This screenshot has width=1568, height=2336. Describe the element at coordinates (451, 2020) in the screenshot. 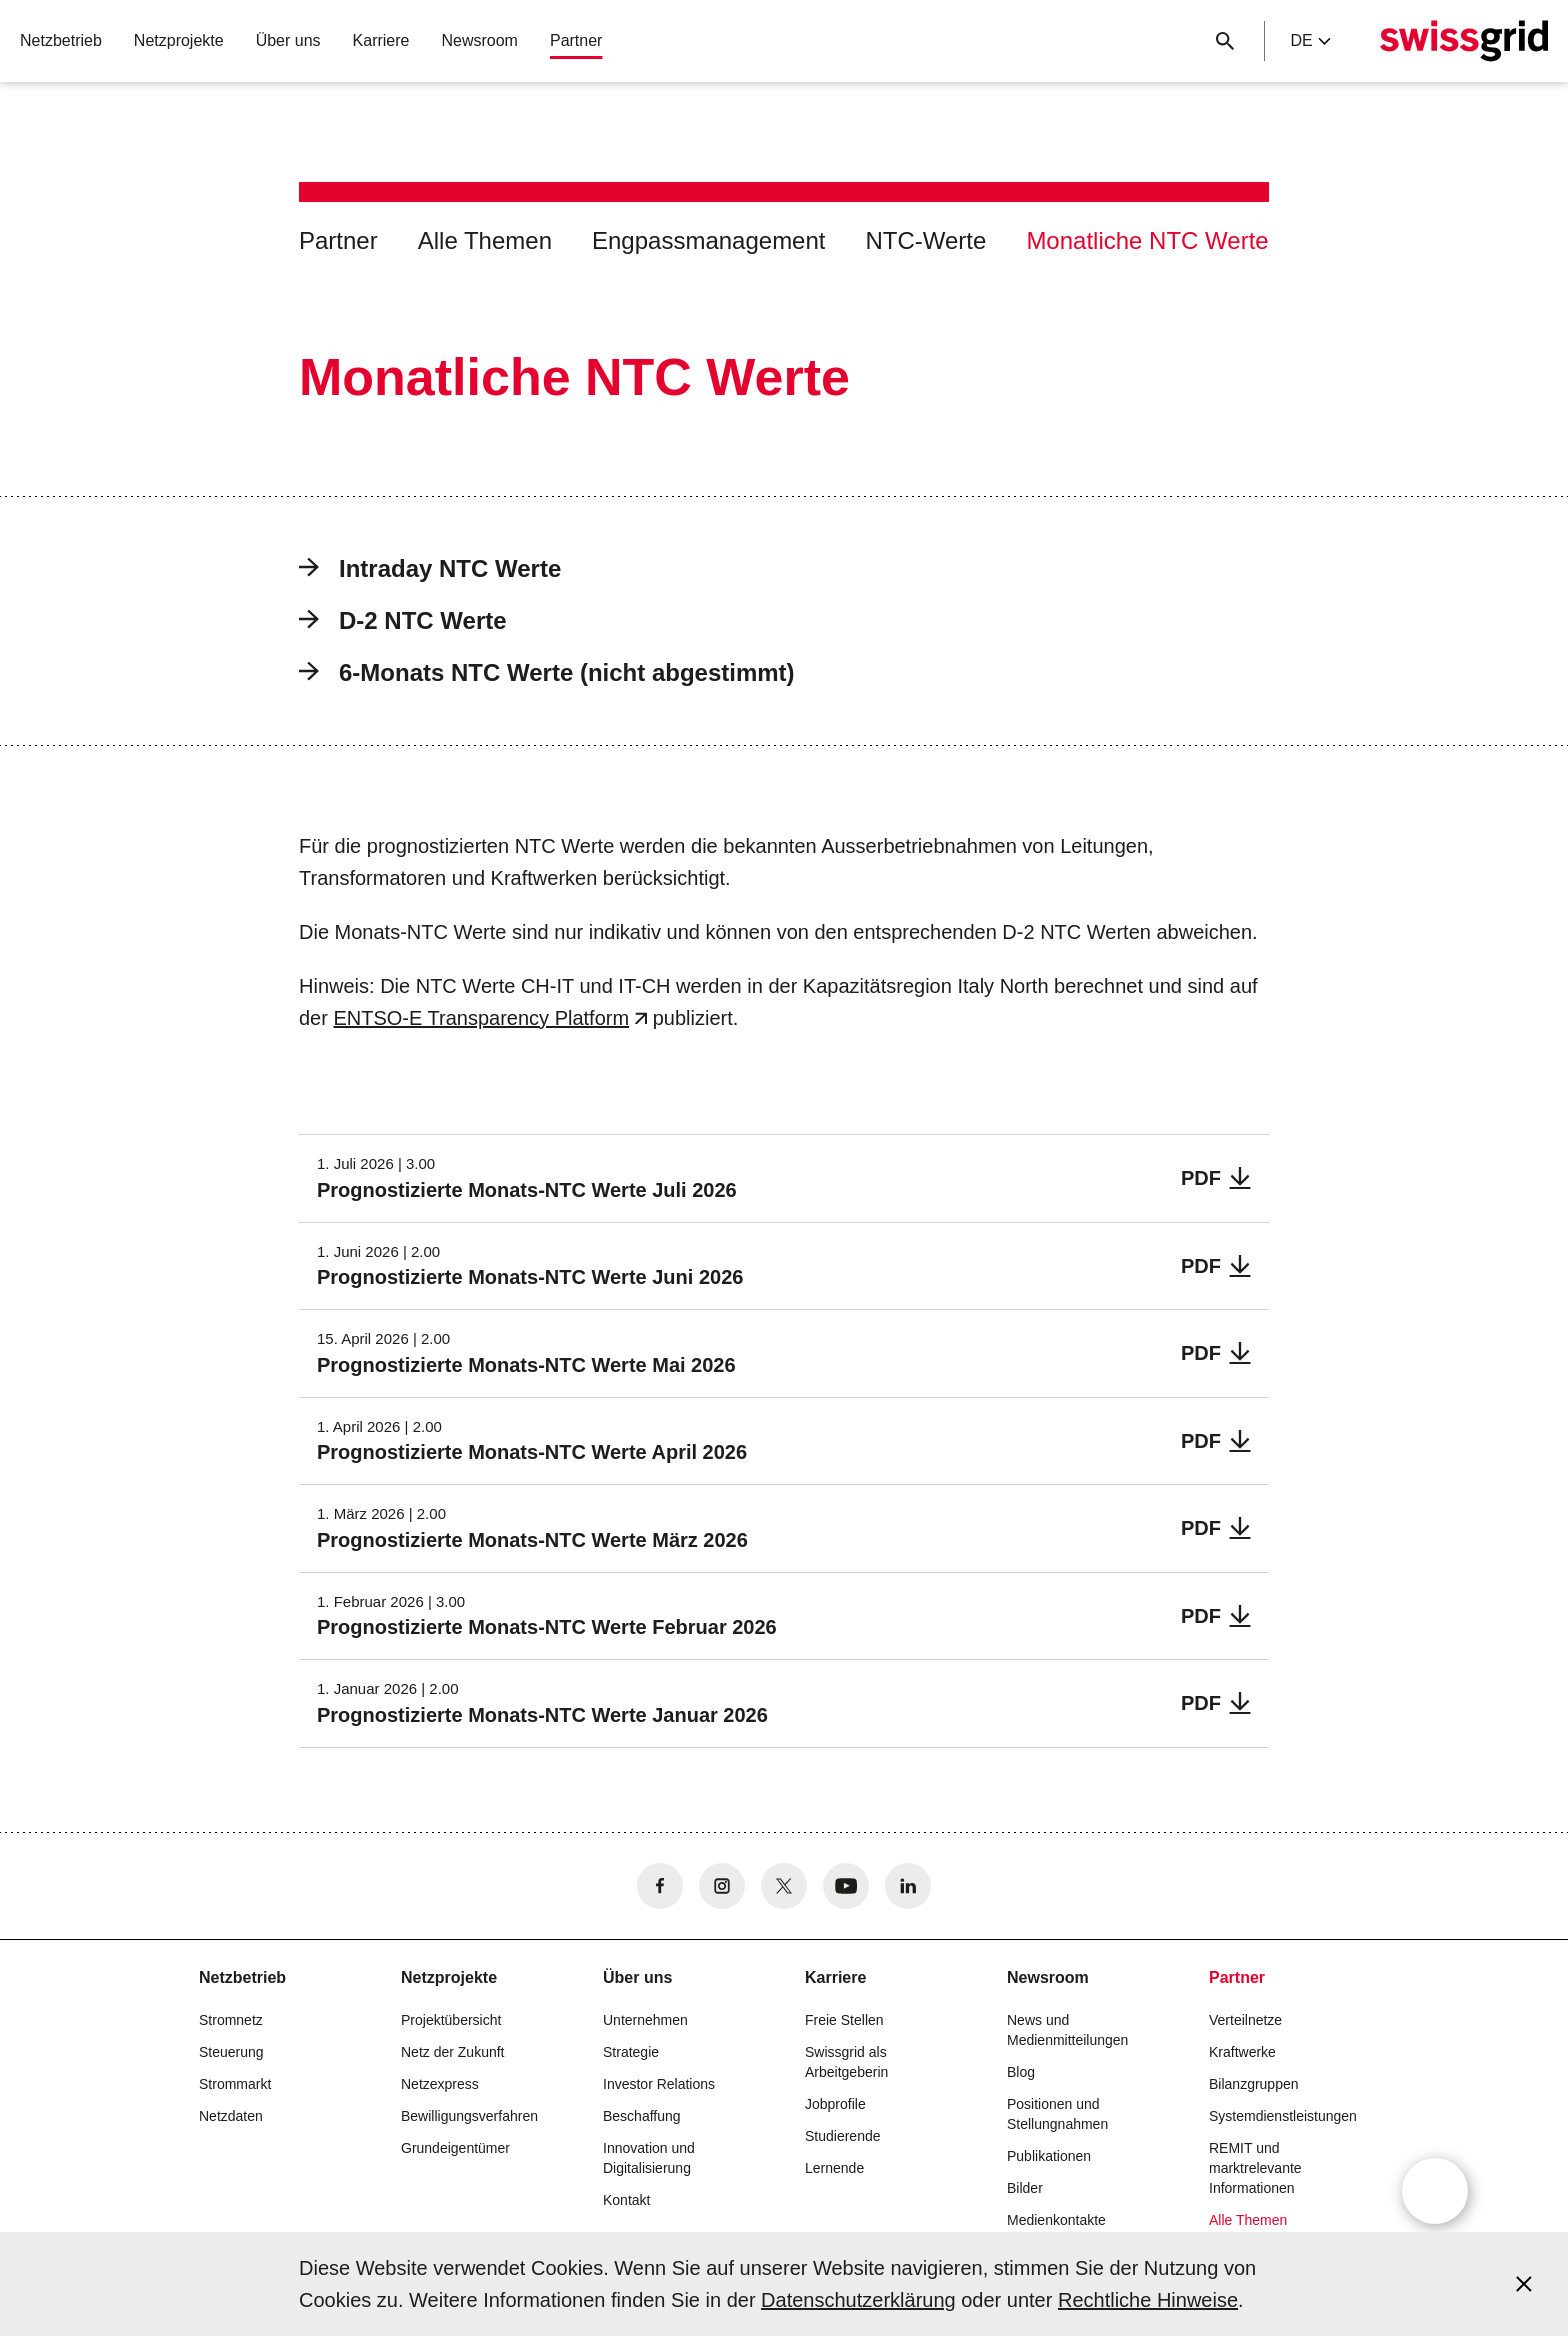

I see `Projektübersicht` at that location.